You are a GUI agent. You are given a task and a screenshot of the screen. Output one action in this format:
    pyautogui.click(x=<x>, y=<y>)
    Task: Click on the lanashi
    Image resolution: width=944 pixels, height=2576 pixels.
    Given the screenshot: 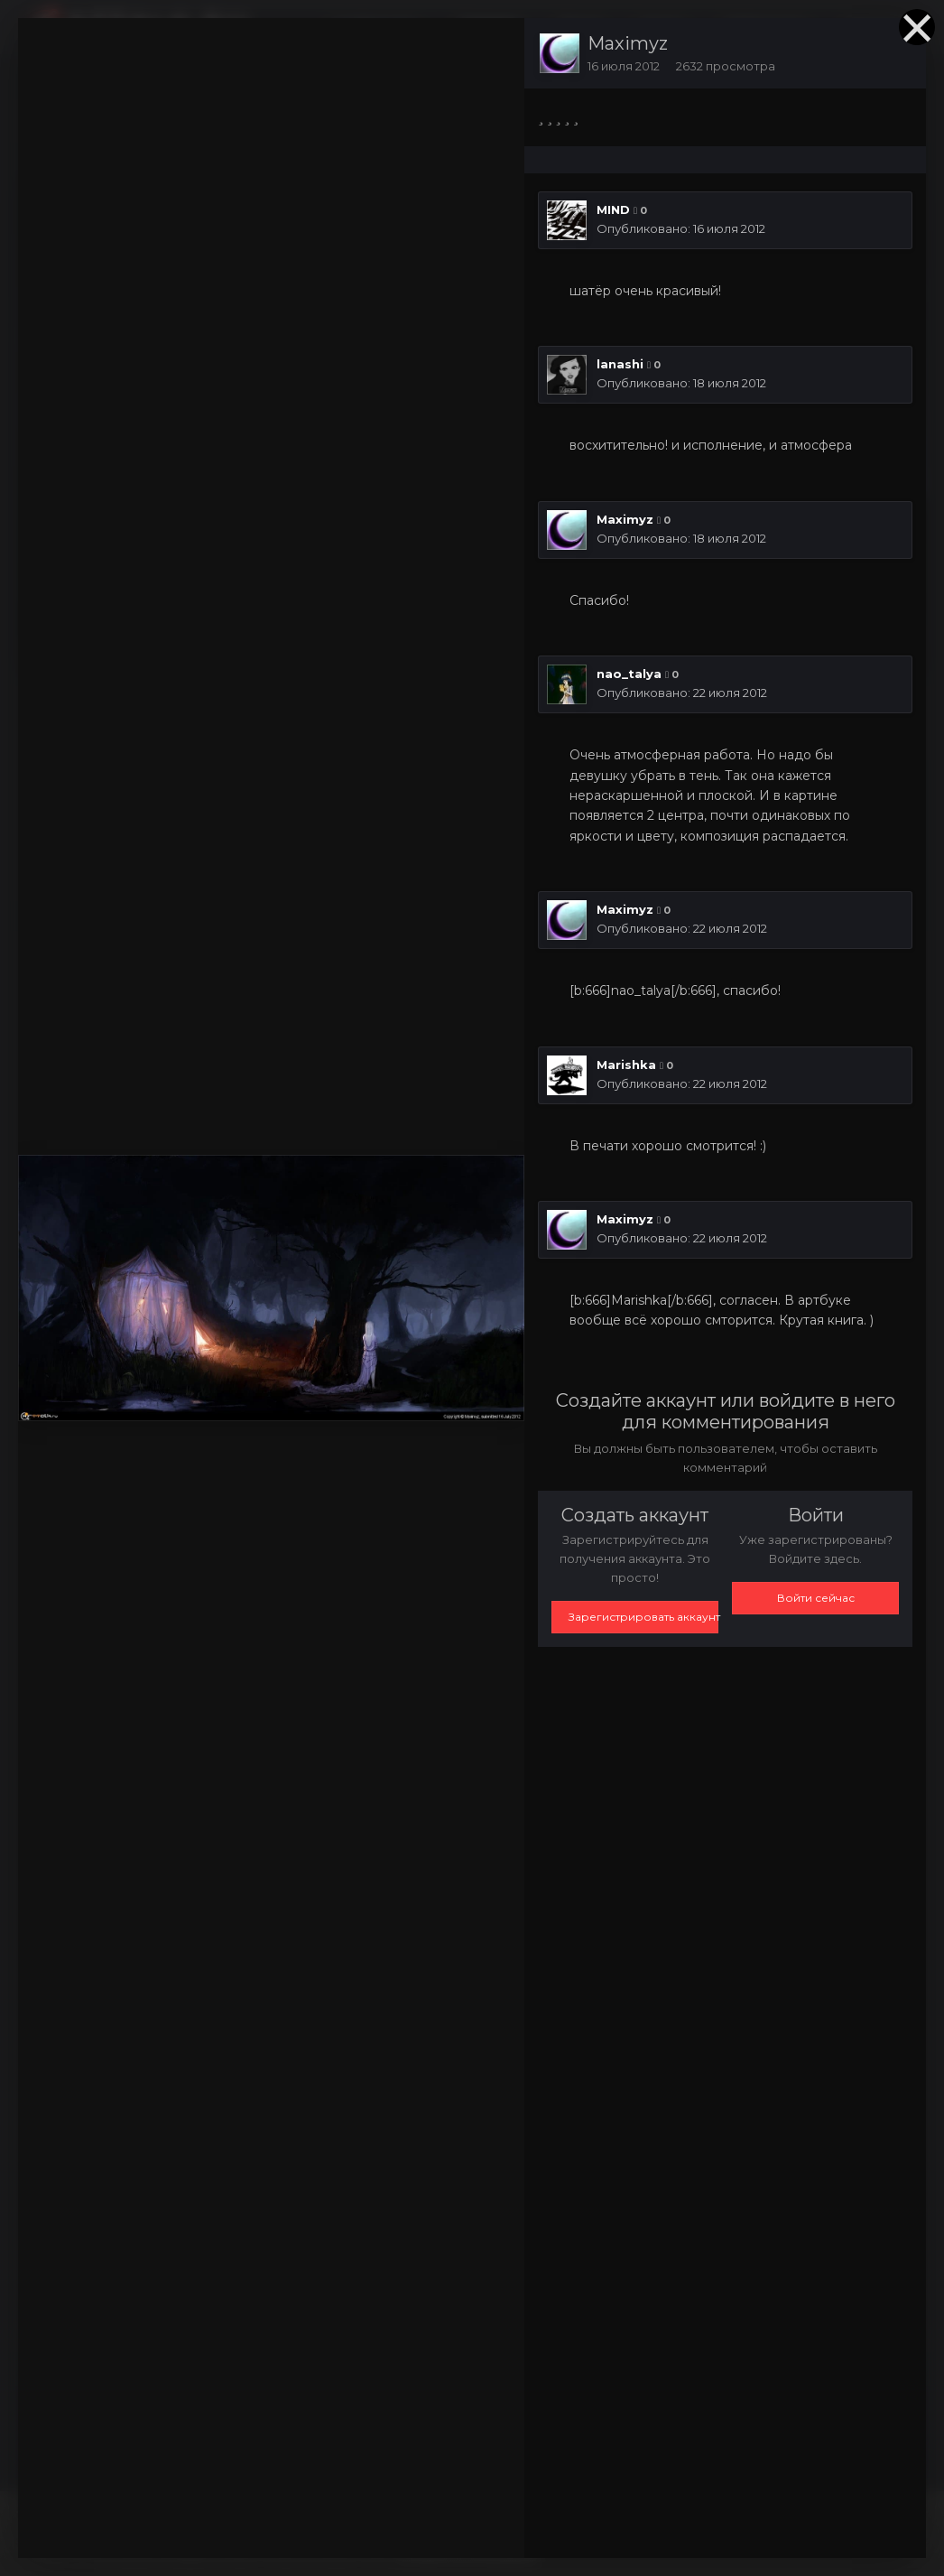 What is the action you would take?
    pyautogui.click(x=620, y=364)
    